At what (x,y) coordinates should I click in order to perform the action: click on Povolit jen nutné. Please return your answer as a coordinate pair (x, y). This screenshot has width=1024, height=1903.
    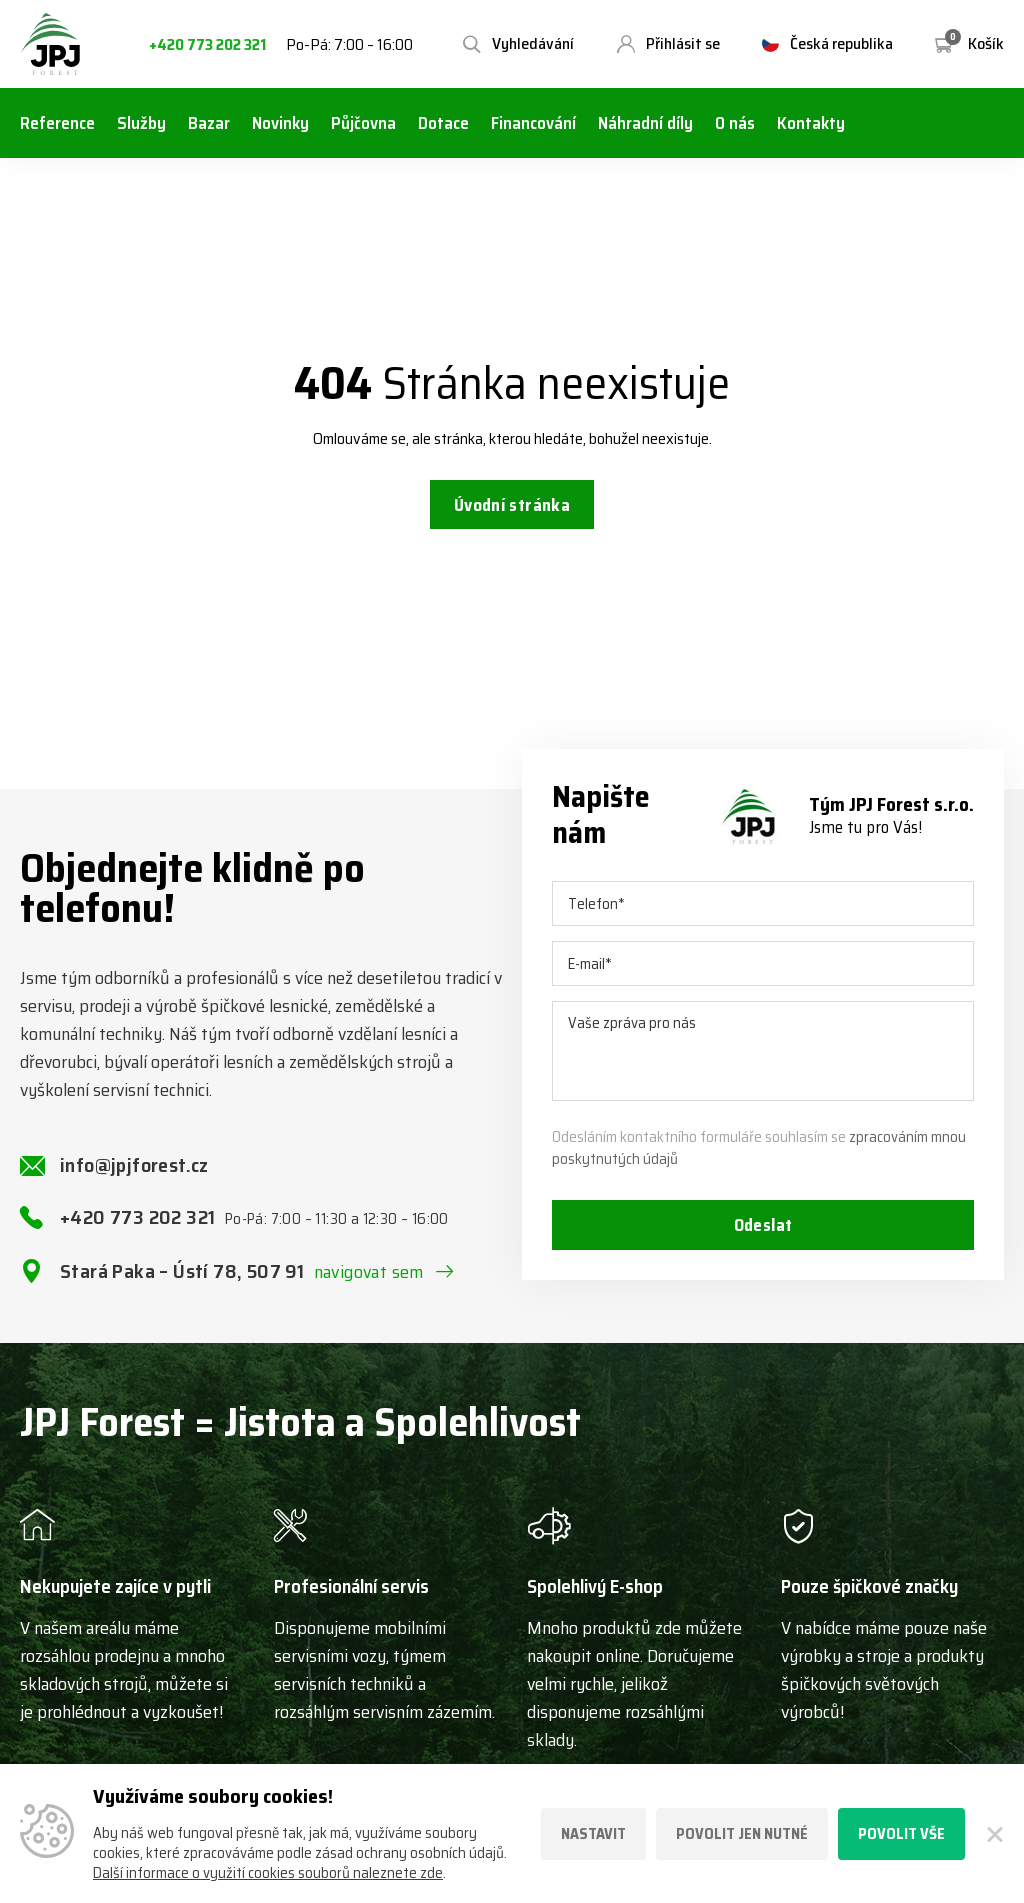
    Looking at the image, I should click on (742, 1834).